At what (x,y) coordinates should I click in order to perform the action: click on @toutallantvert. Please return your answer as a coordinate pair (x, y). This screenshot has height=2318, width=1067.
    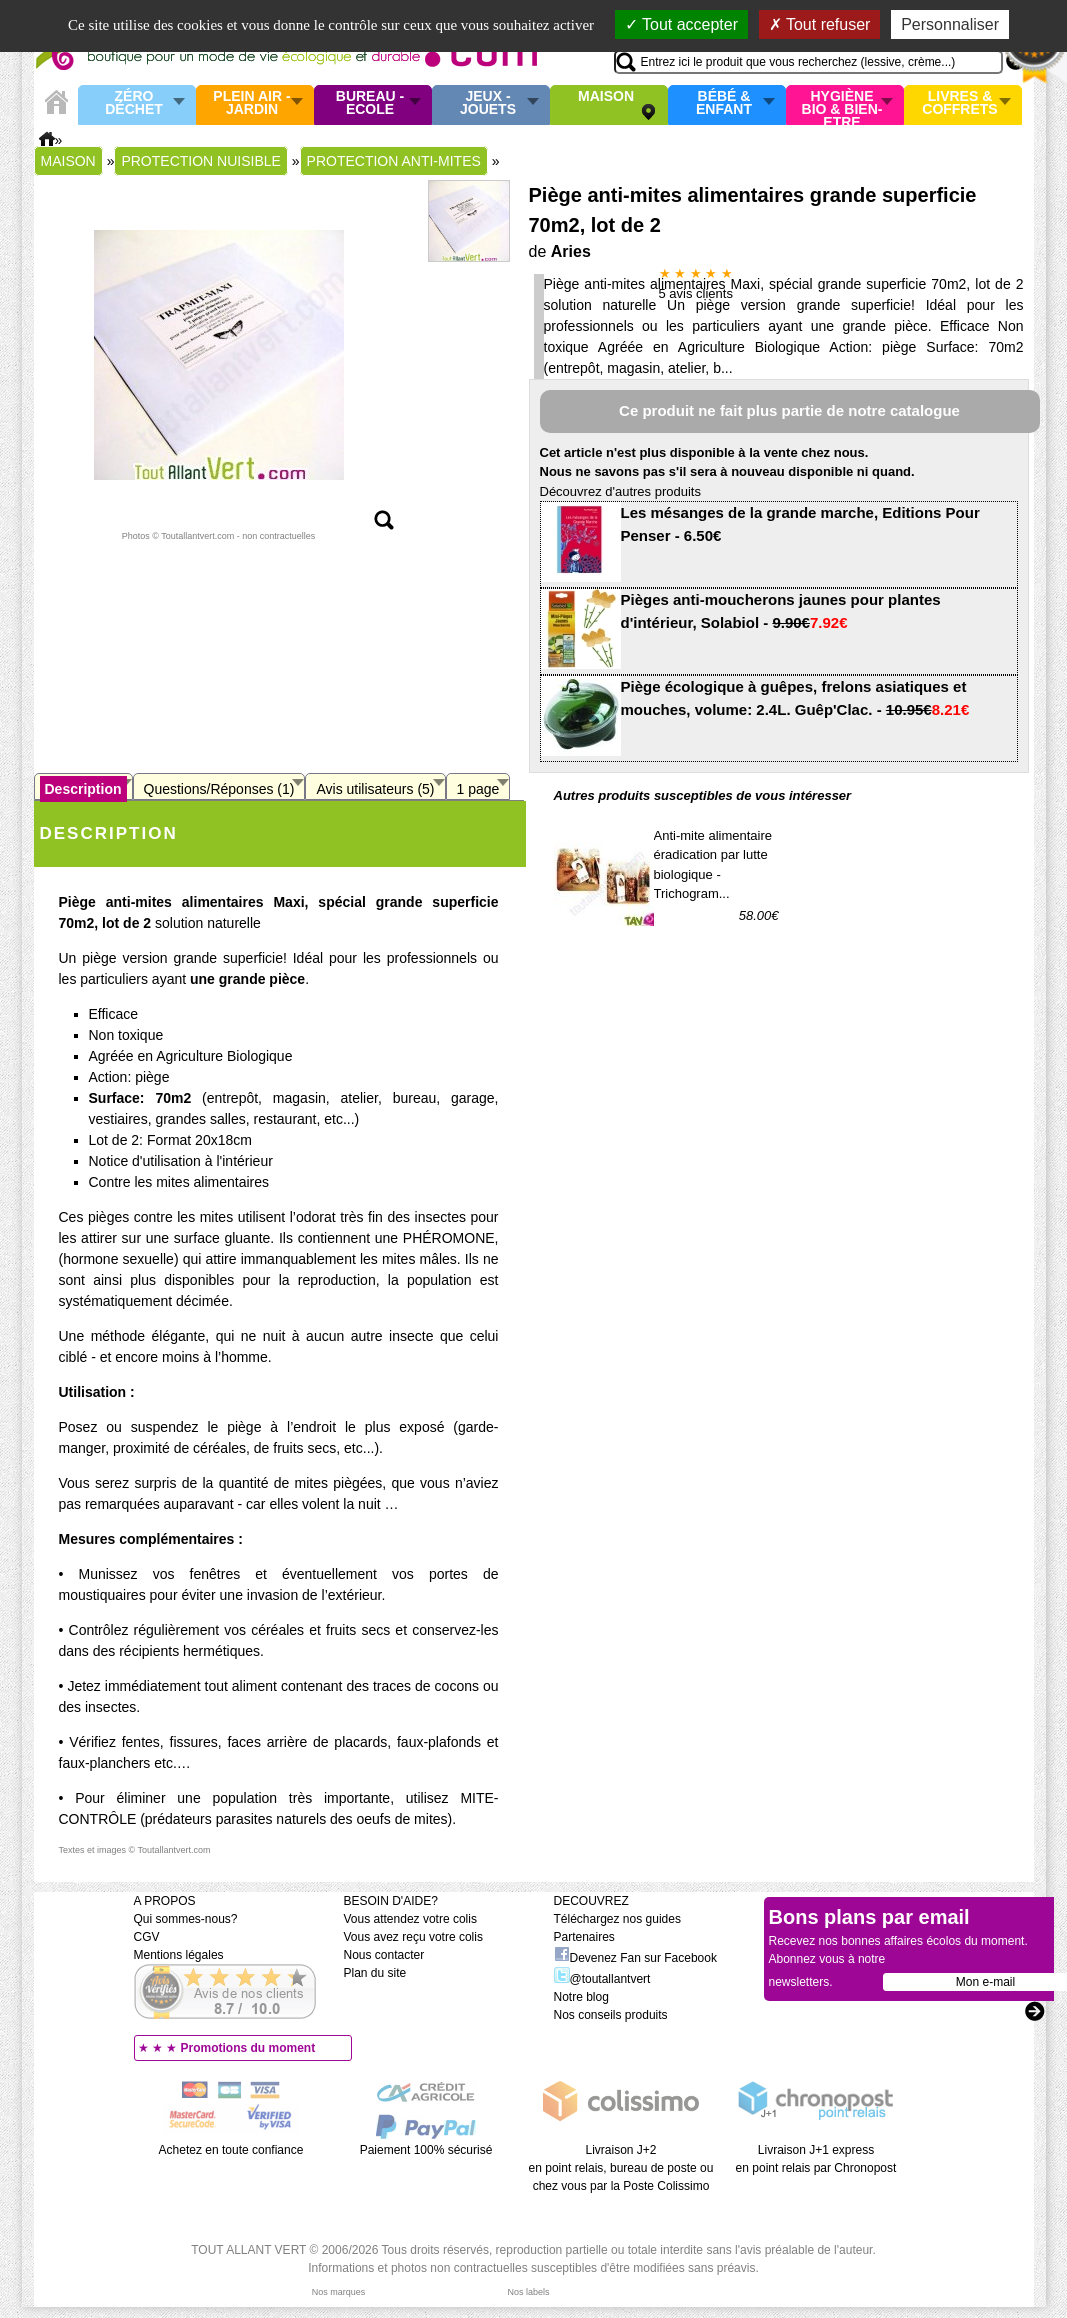
    Looking at the image, I should click on (602, 1979).